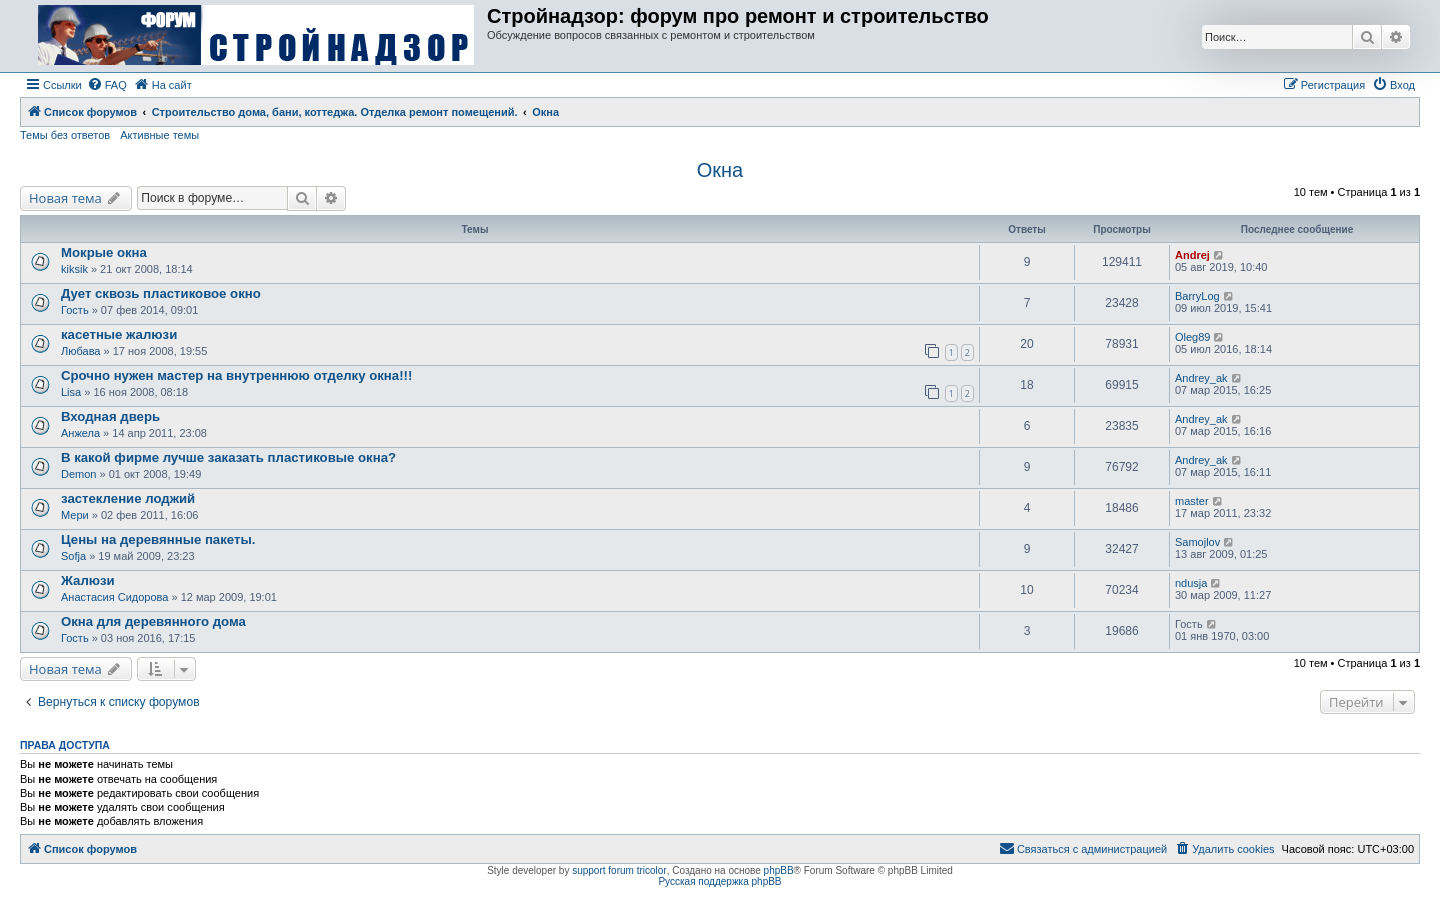 The width and height of the screenshot is (1440, 912). I want to click on BarryLog, so click(1197, 296).